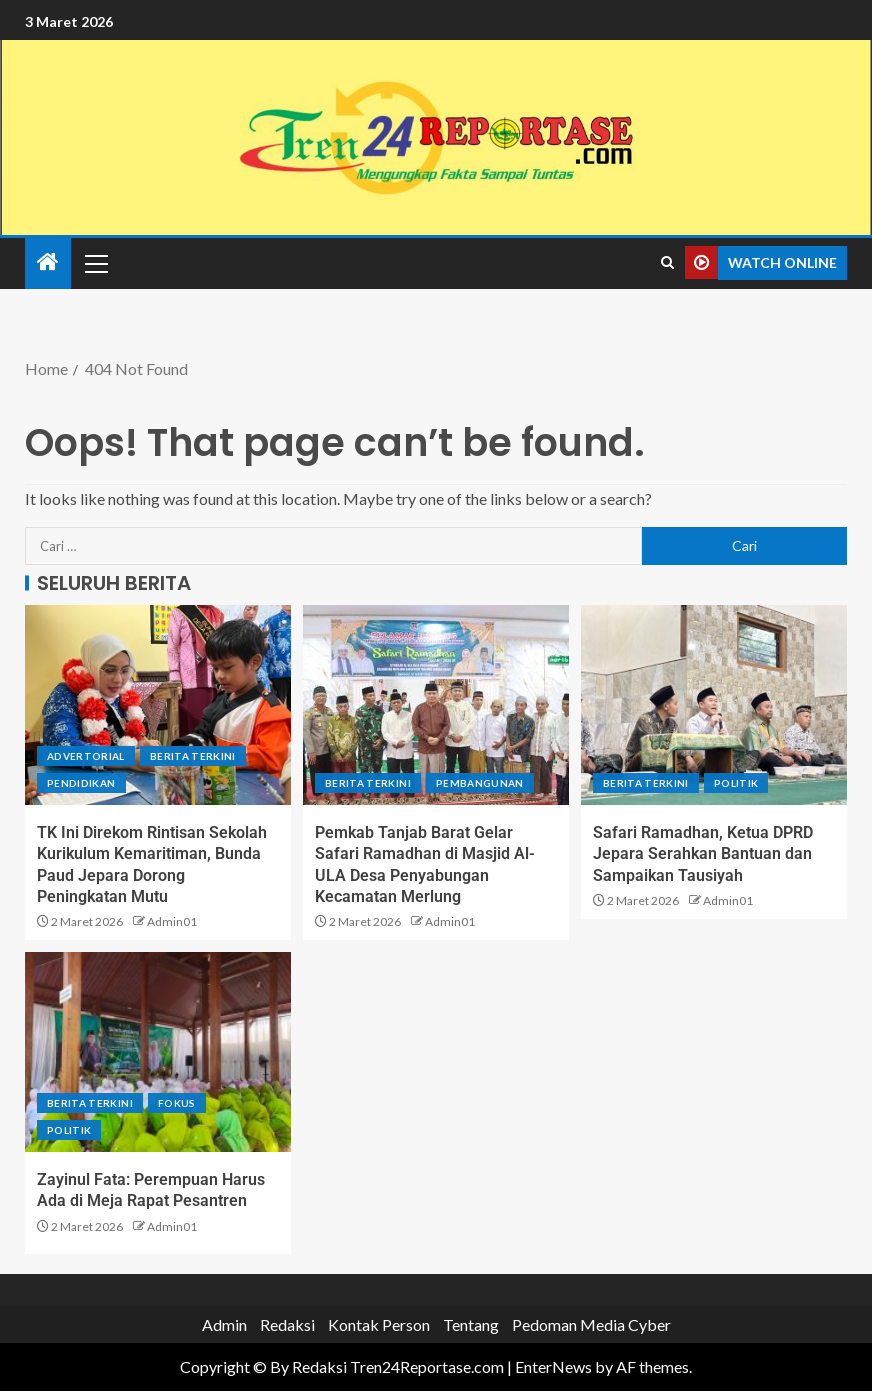  I want to click on Pendidikan, so click(81, 783).